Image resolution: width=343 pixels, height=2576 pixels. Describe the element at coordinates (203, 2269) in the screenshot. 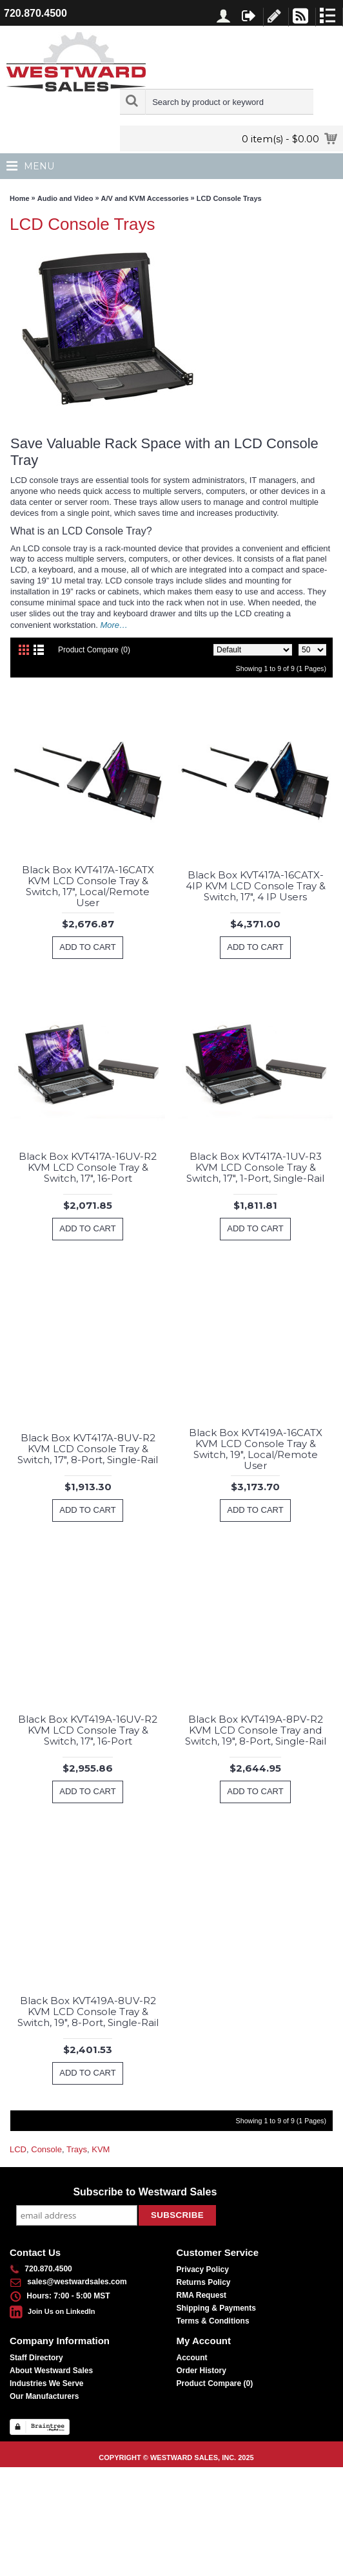

I see `Privacy Policy` at that location.